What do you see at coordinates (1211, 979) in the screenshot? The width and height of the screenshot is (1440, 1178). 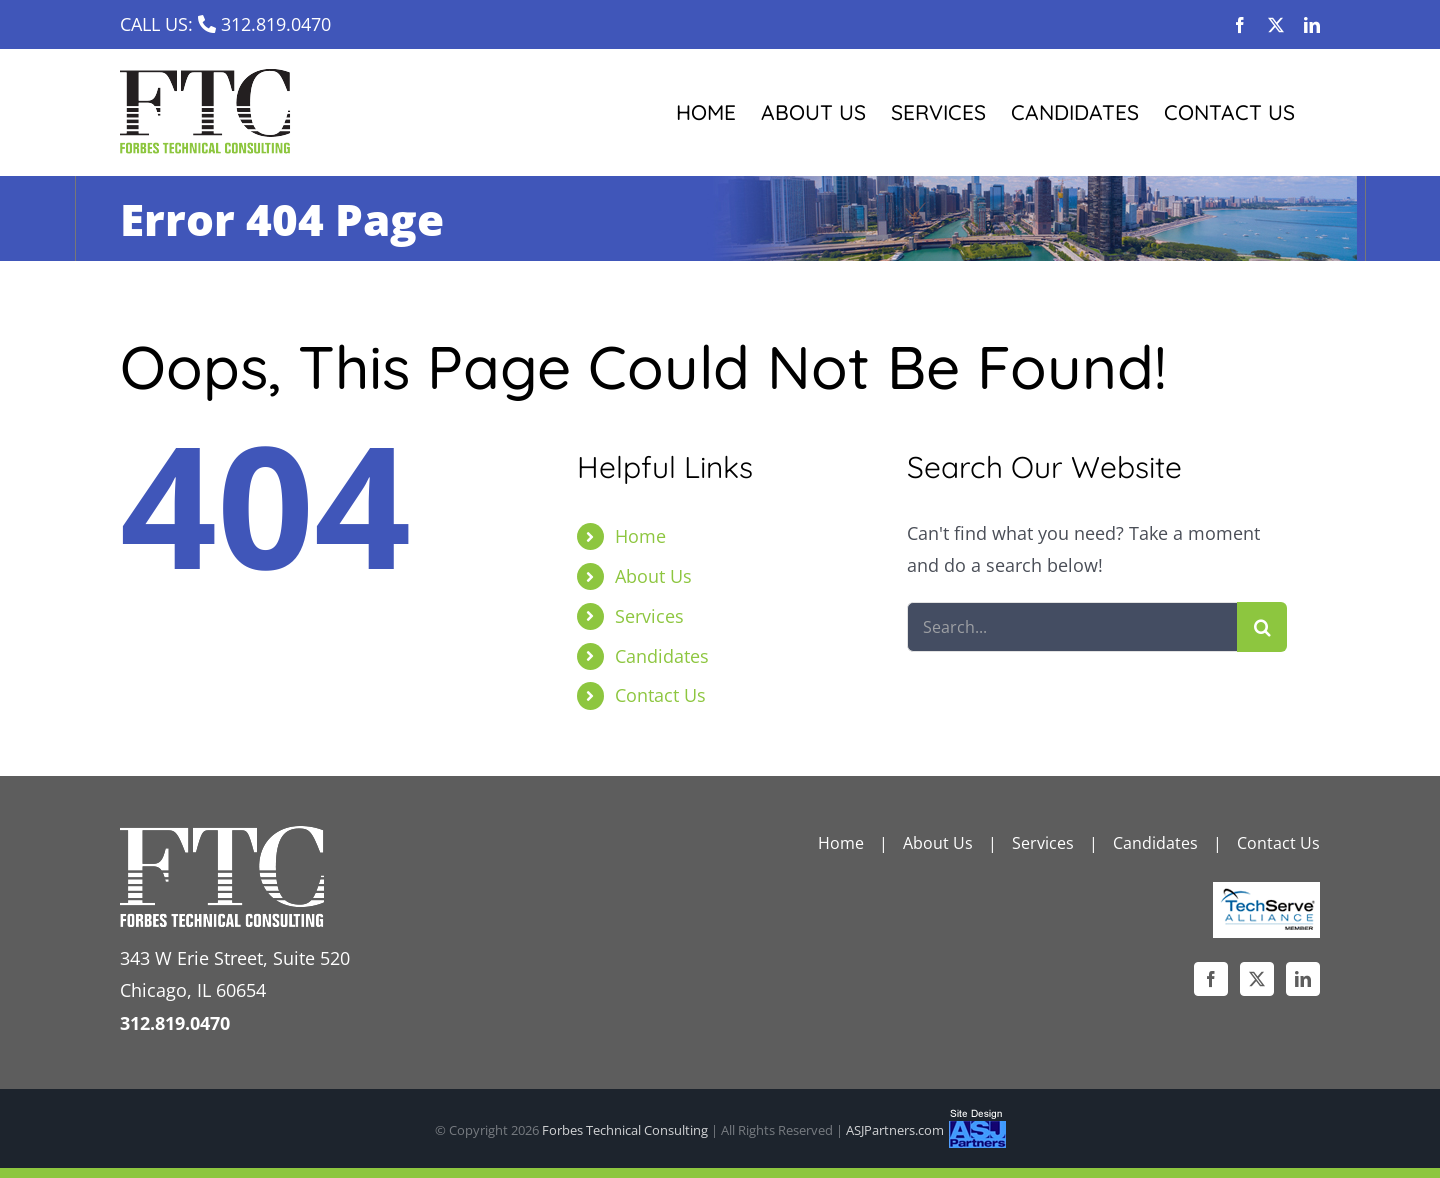 I see `[Facebook]` at bounding box center [1211, 979].